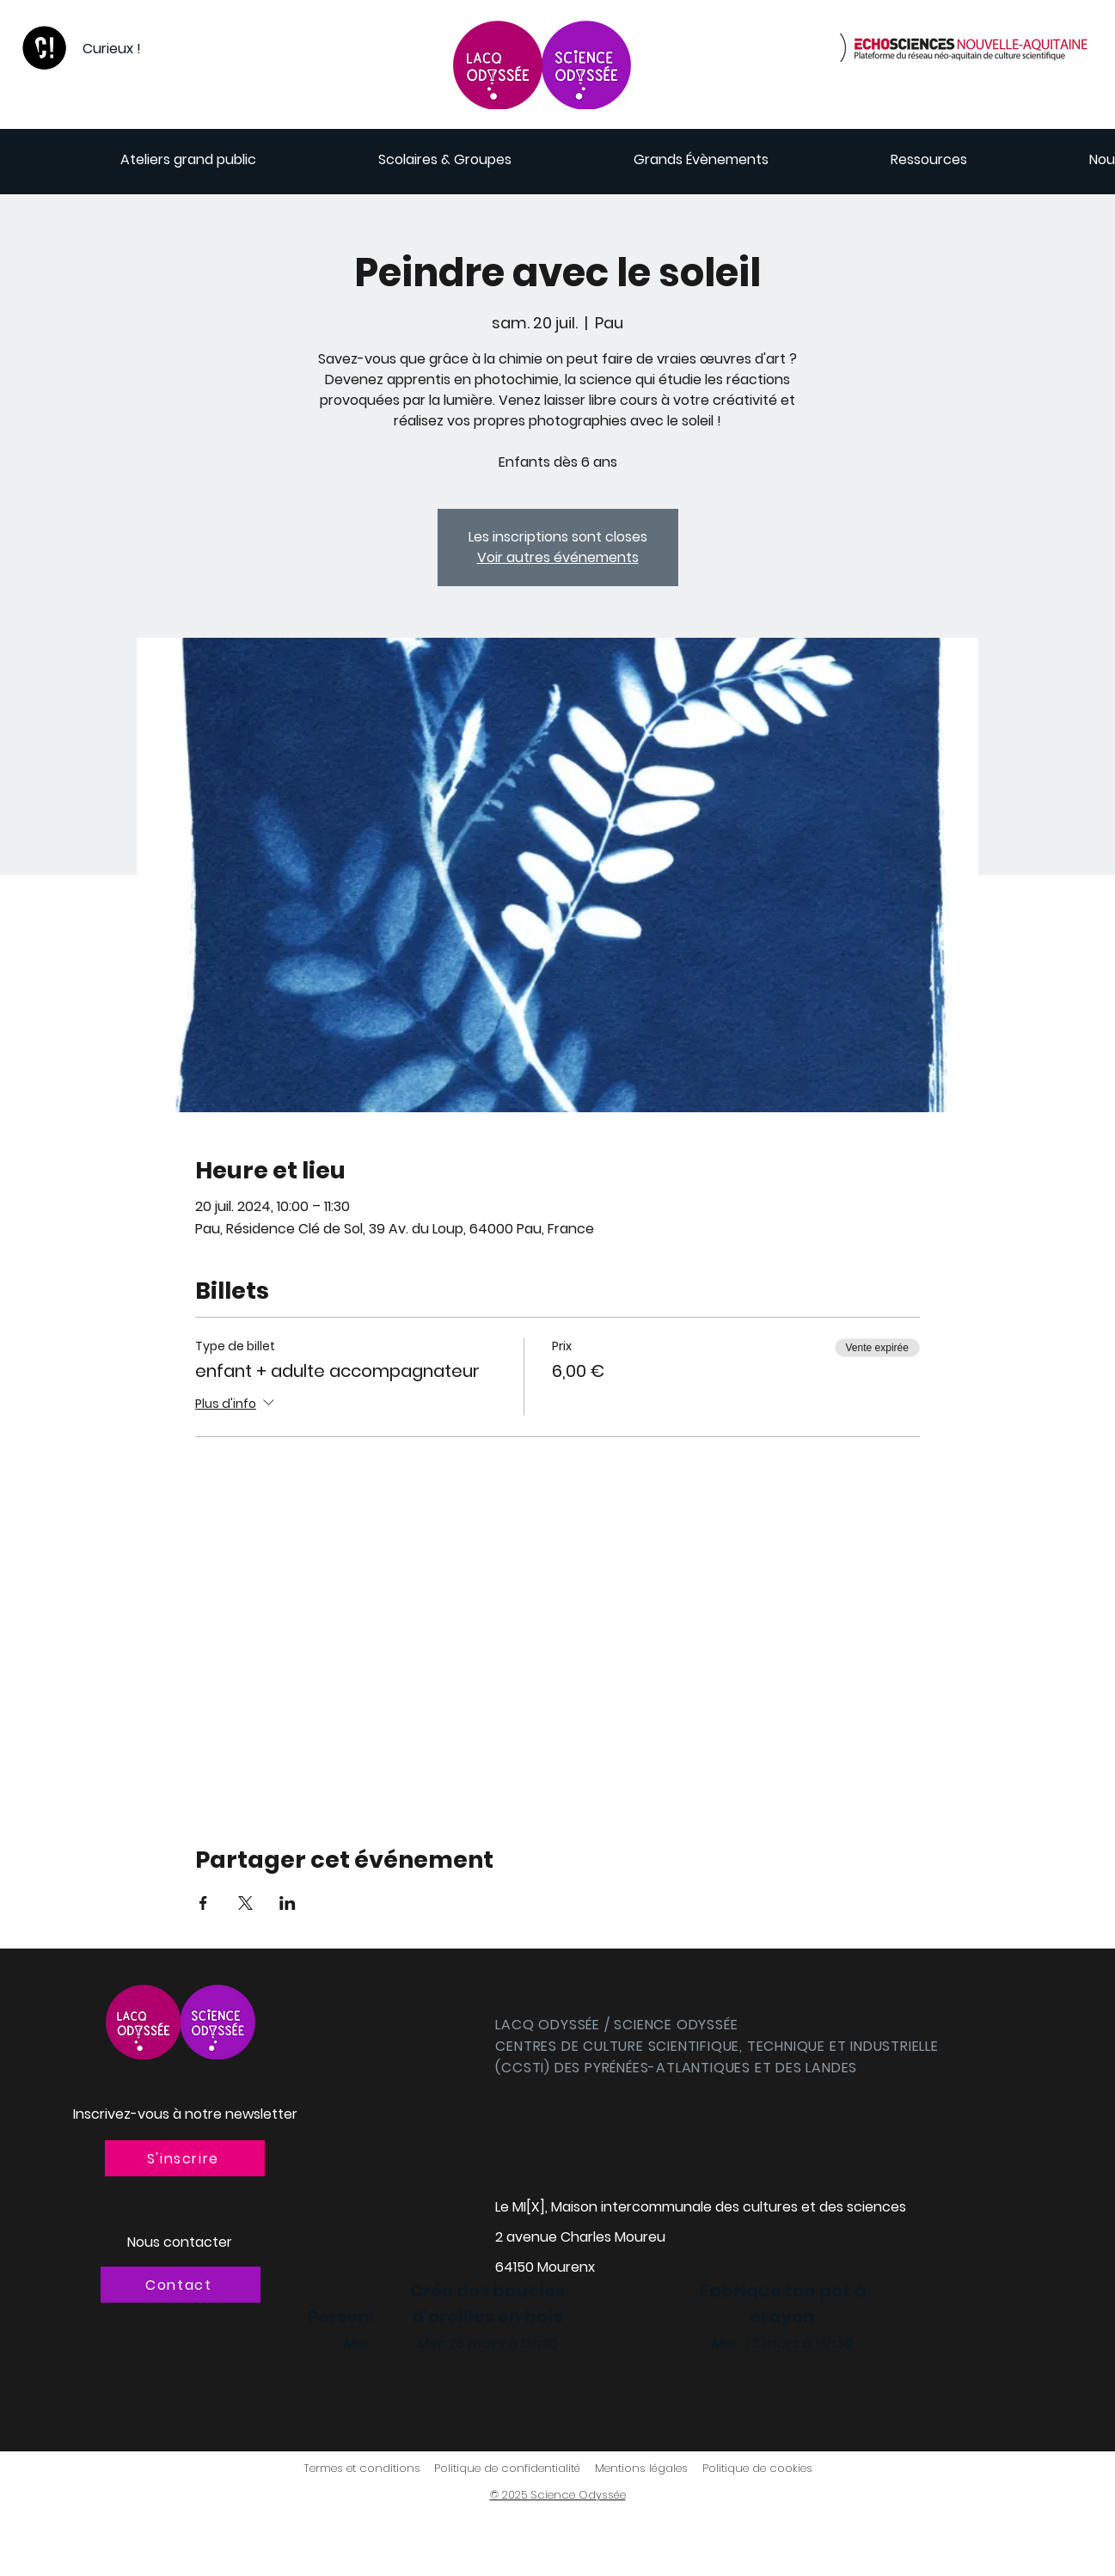 This screenshot has width=1115, height=2576. Describe the element at coordinates (245, 1903) in the screenshot. I see `[Partager l'événement sur X]` at that location.